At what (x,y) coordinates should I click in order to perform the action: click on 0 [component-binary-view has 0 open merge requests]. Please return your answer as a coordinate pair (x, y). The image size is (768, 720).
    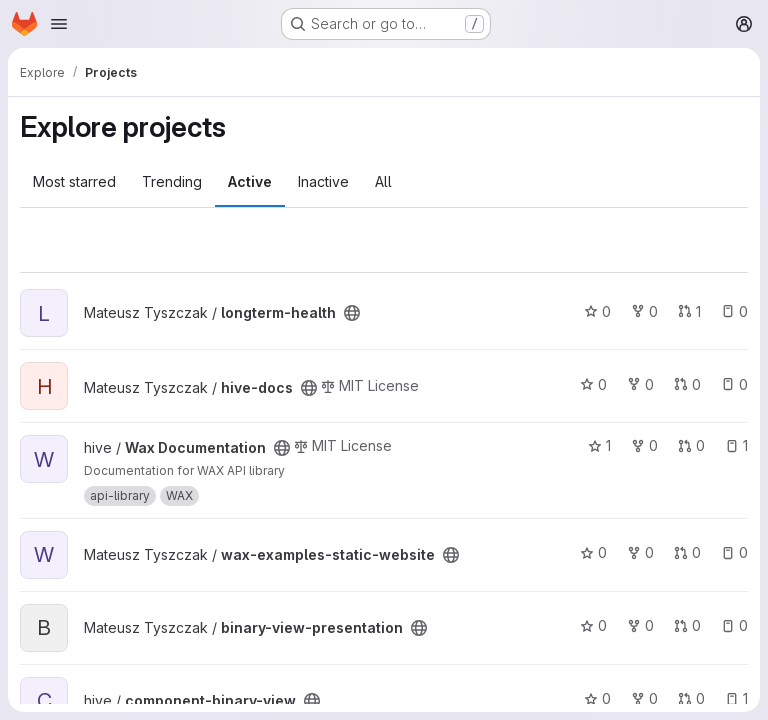
    Looking at the image, I should click on (691, 698).